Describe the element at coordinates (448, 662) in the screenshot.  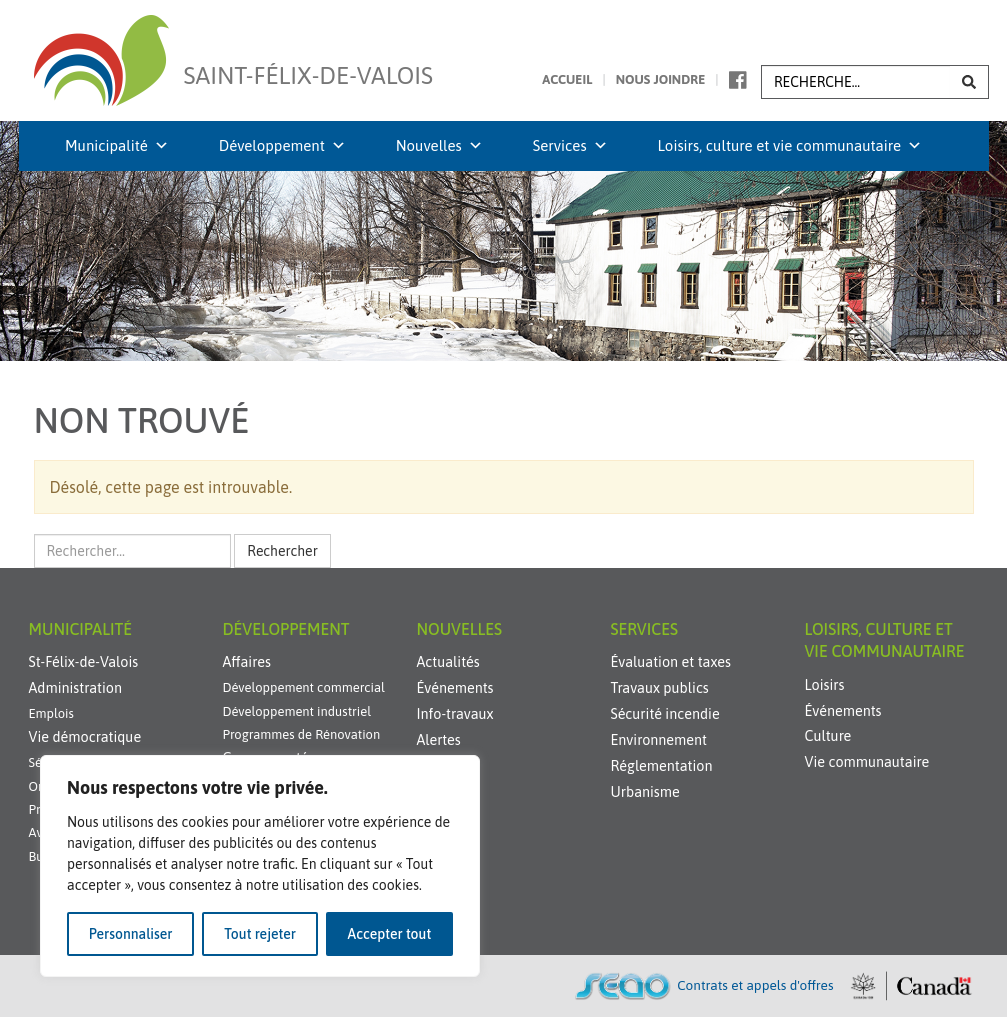
I see `Actualités` at that location.